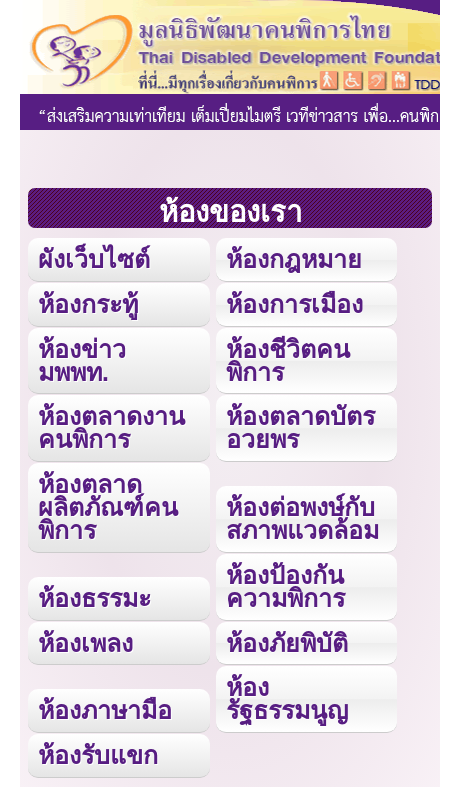 This screenshot has height=787, width=460. Describe the element at coordinates (85, 643) in the screenshot. I see `ห้องเพลง` at that location.